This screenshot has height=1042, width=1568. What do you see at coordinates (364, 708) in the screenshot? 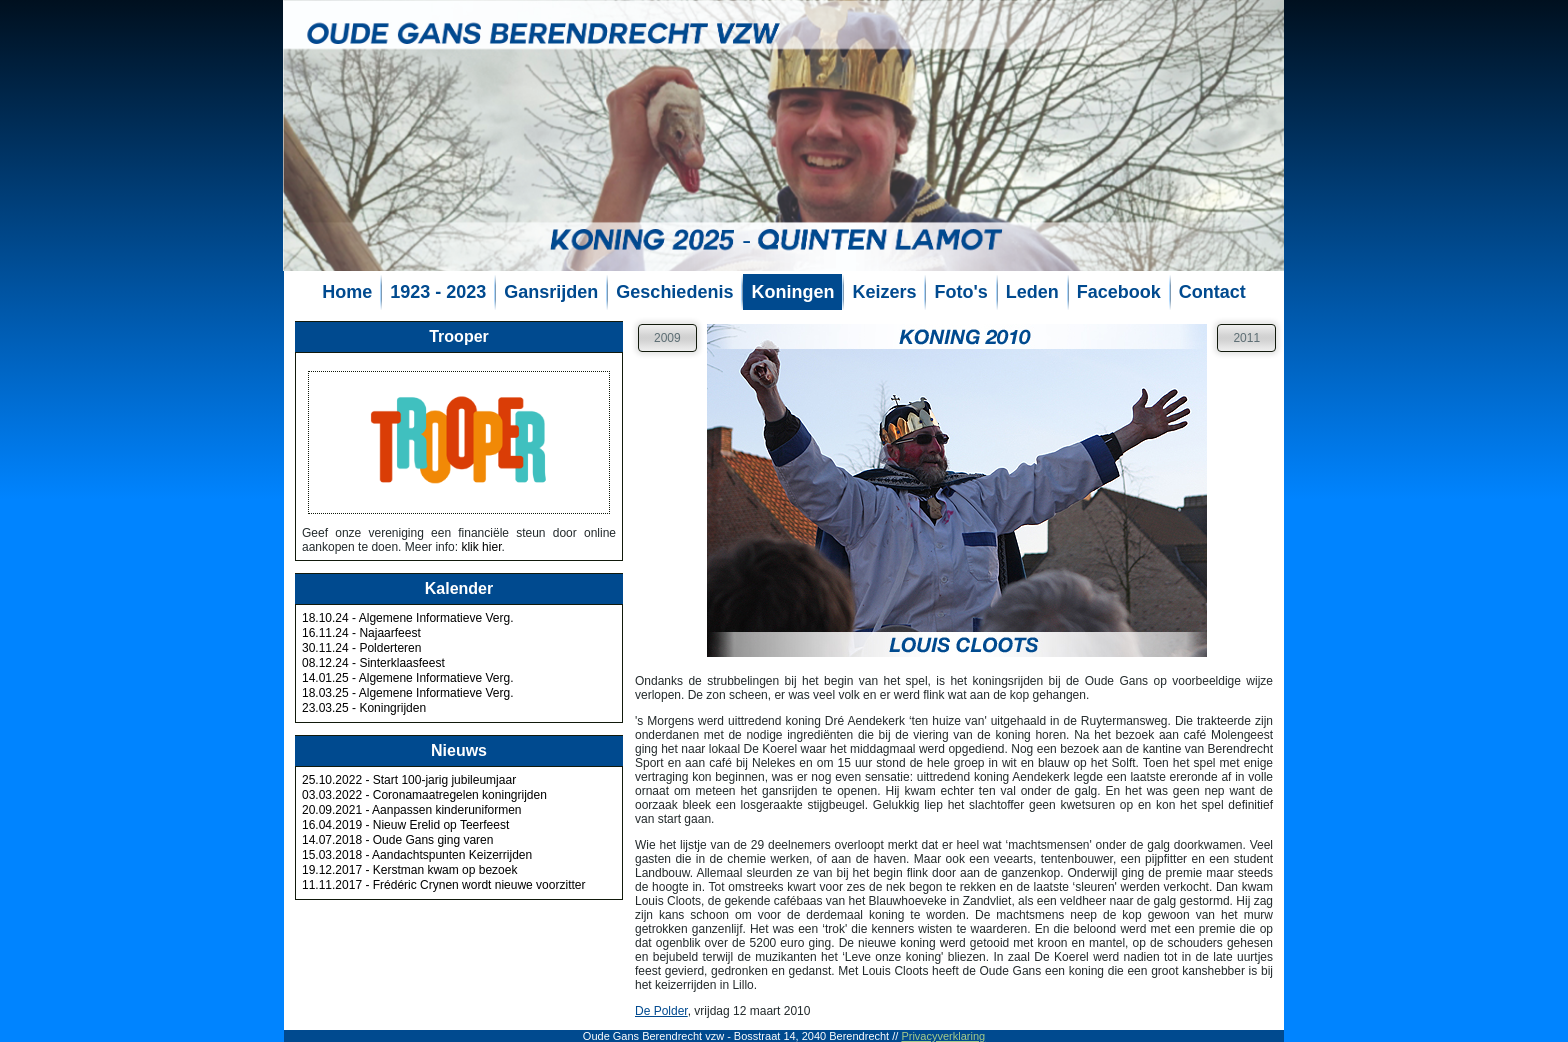
I see `23.03.25 - Koningrijden` at bounding box center [364, 708].